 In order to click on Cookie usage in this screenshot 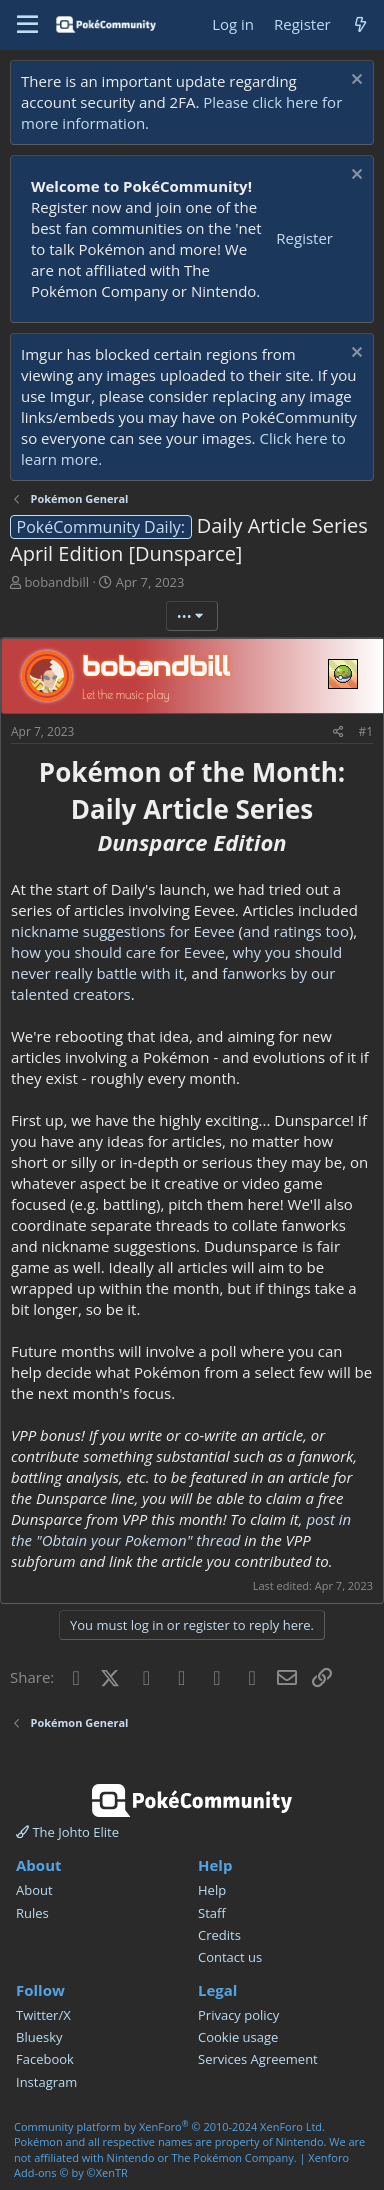, I will do `click(238, 2037)`.